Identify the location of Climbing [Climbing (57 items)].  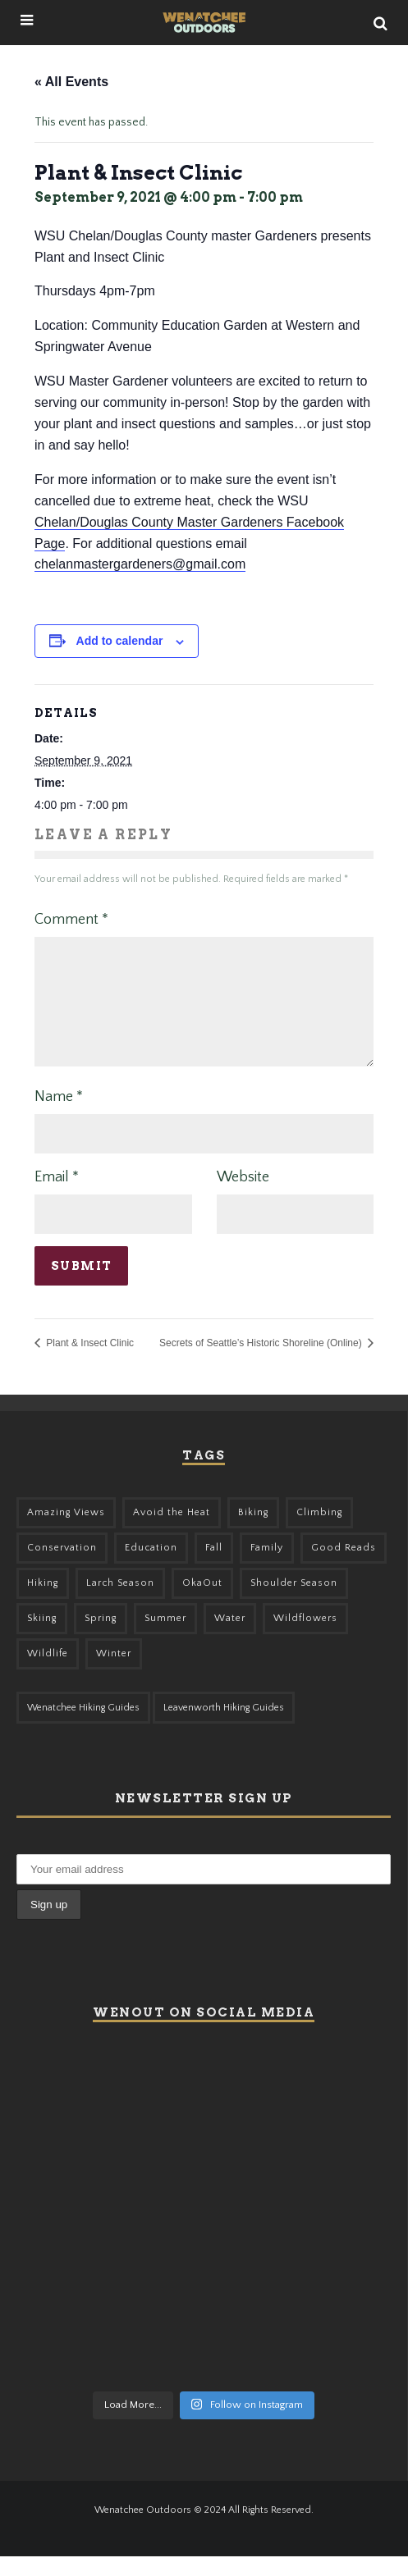
(319, 1532).